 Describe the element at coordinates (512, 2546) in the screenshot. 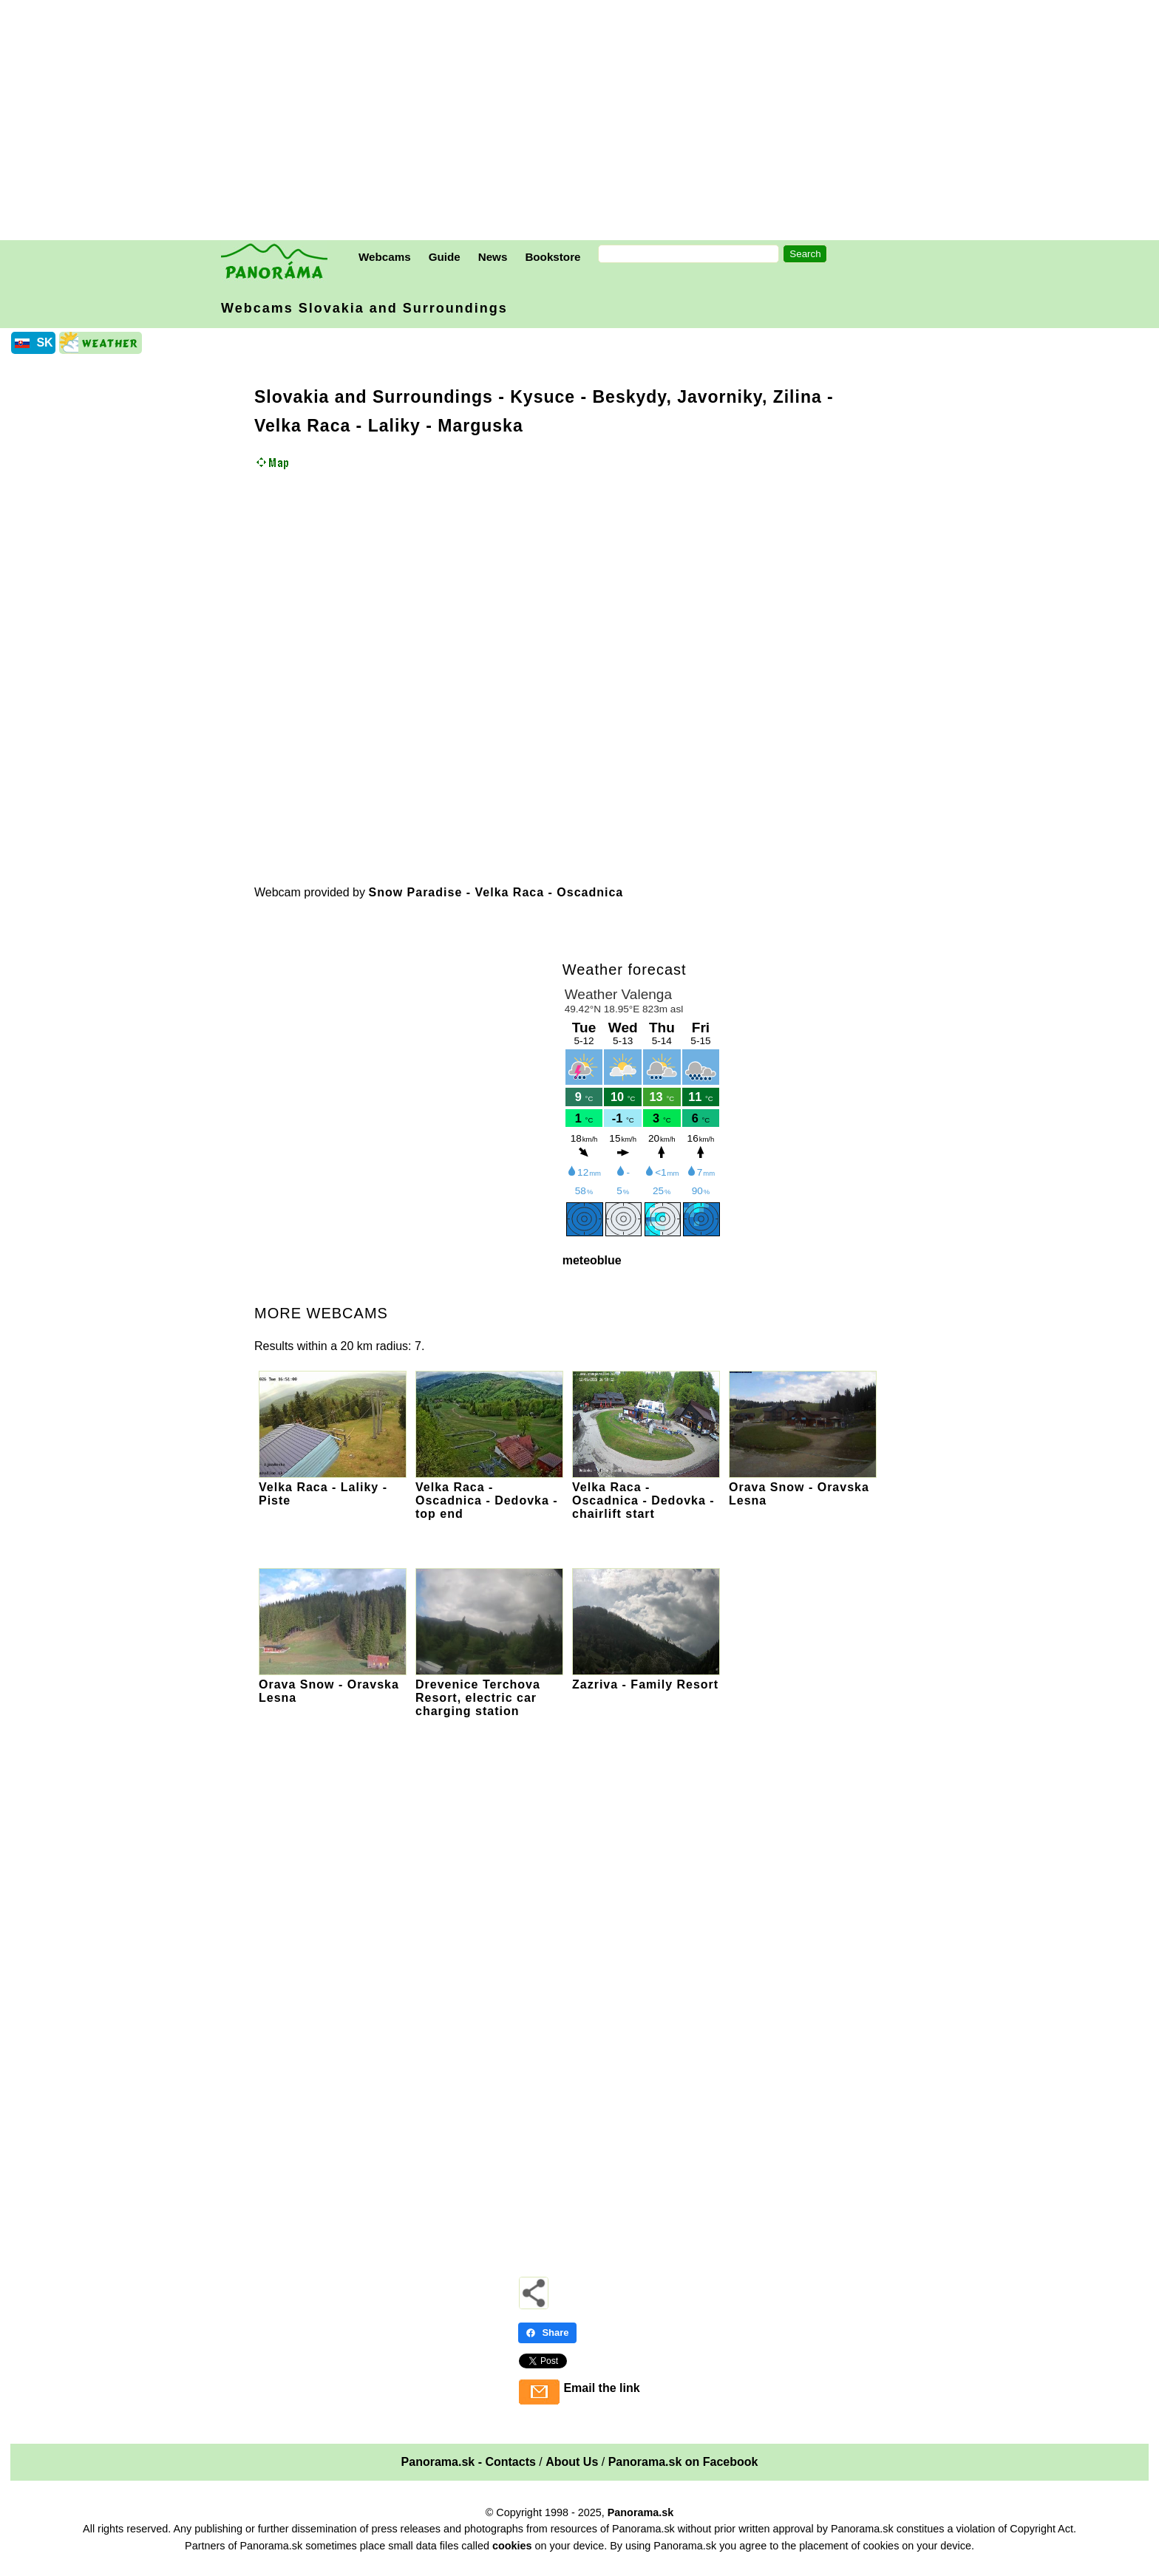

I see `cookies` at that location.